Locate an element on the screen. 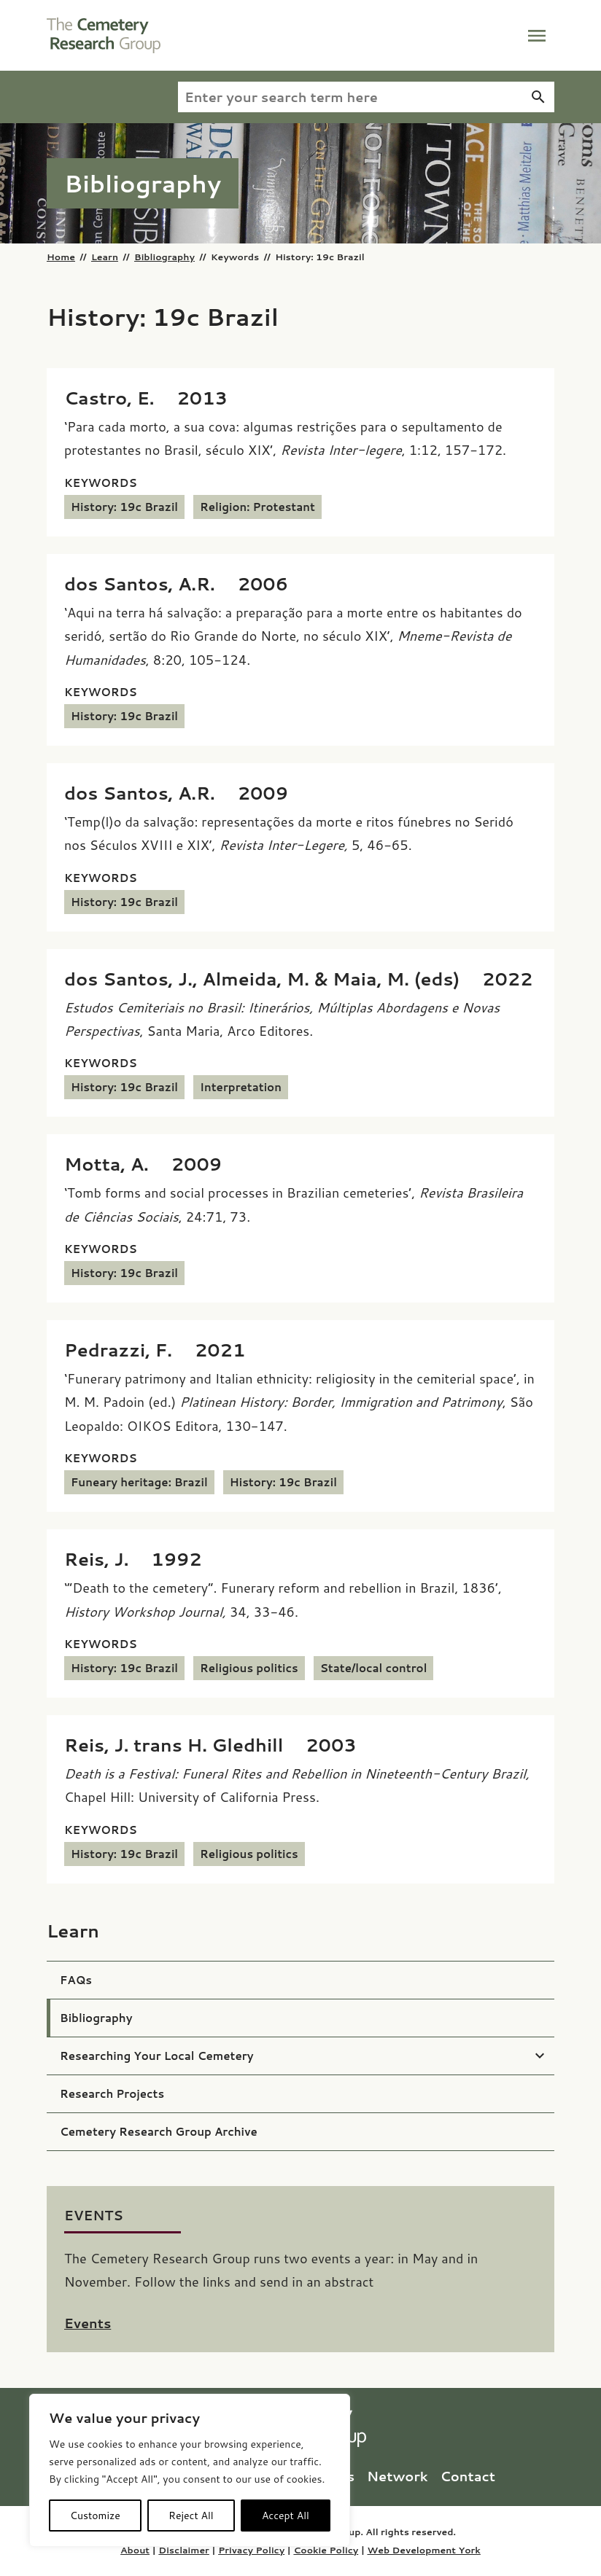 The width and height of the screenshot is (601, 2576). FAQs is located at coordinates (76, 1980).